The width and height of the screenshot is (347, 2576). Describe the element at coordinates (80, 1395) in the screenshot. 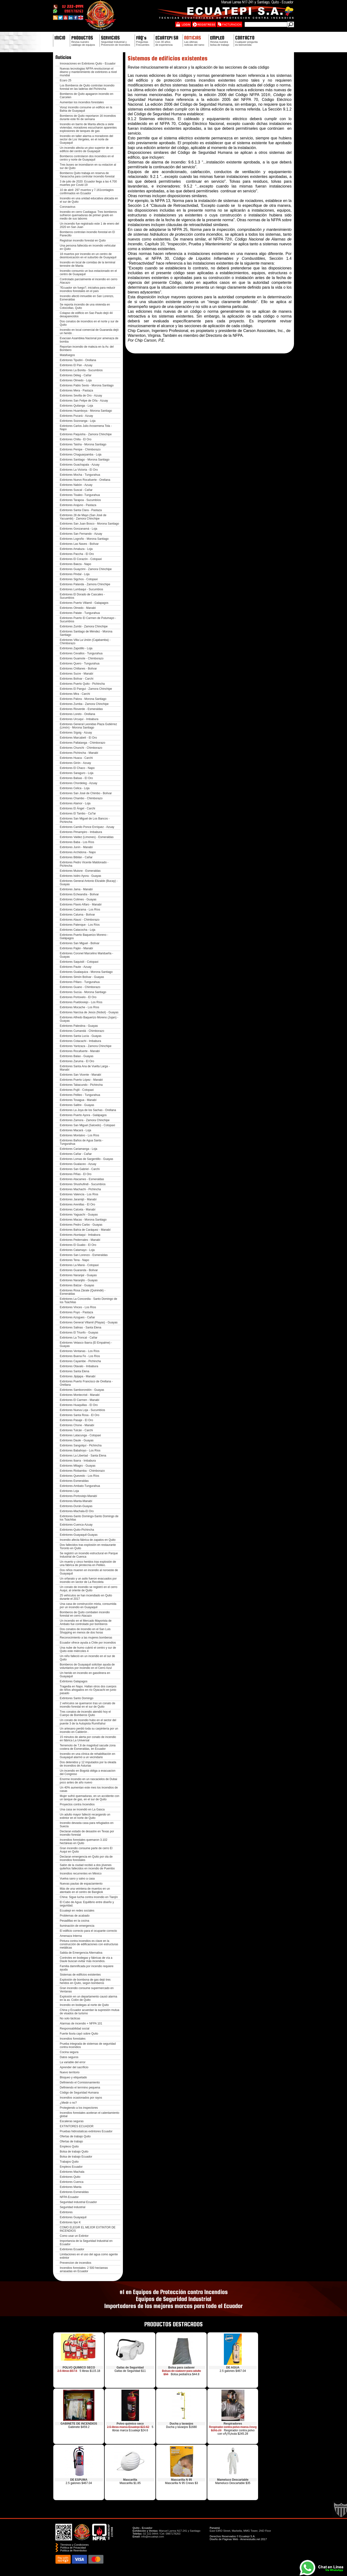

I see `Extintores Montecristi - Manabí` at that location.